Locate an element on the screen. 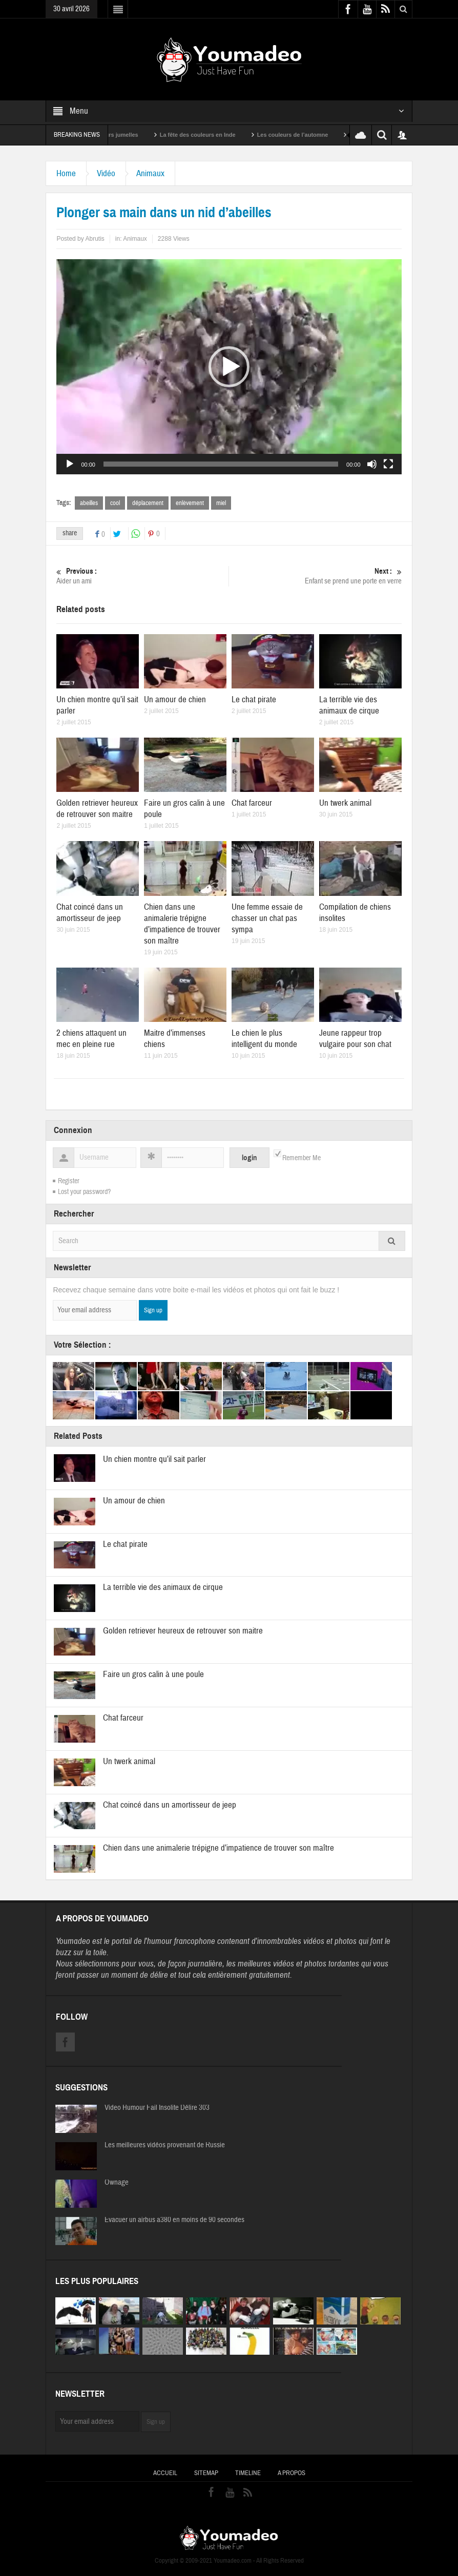  Lost your password? is located at coordinates (84, 1192).